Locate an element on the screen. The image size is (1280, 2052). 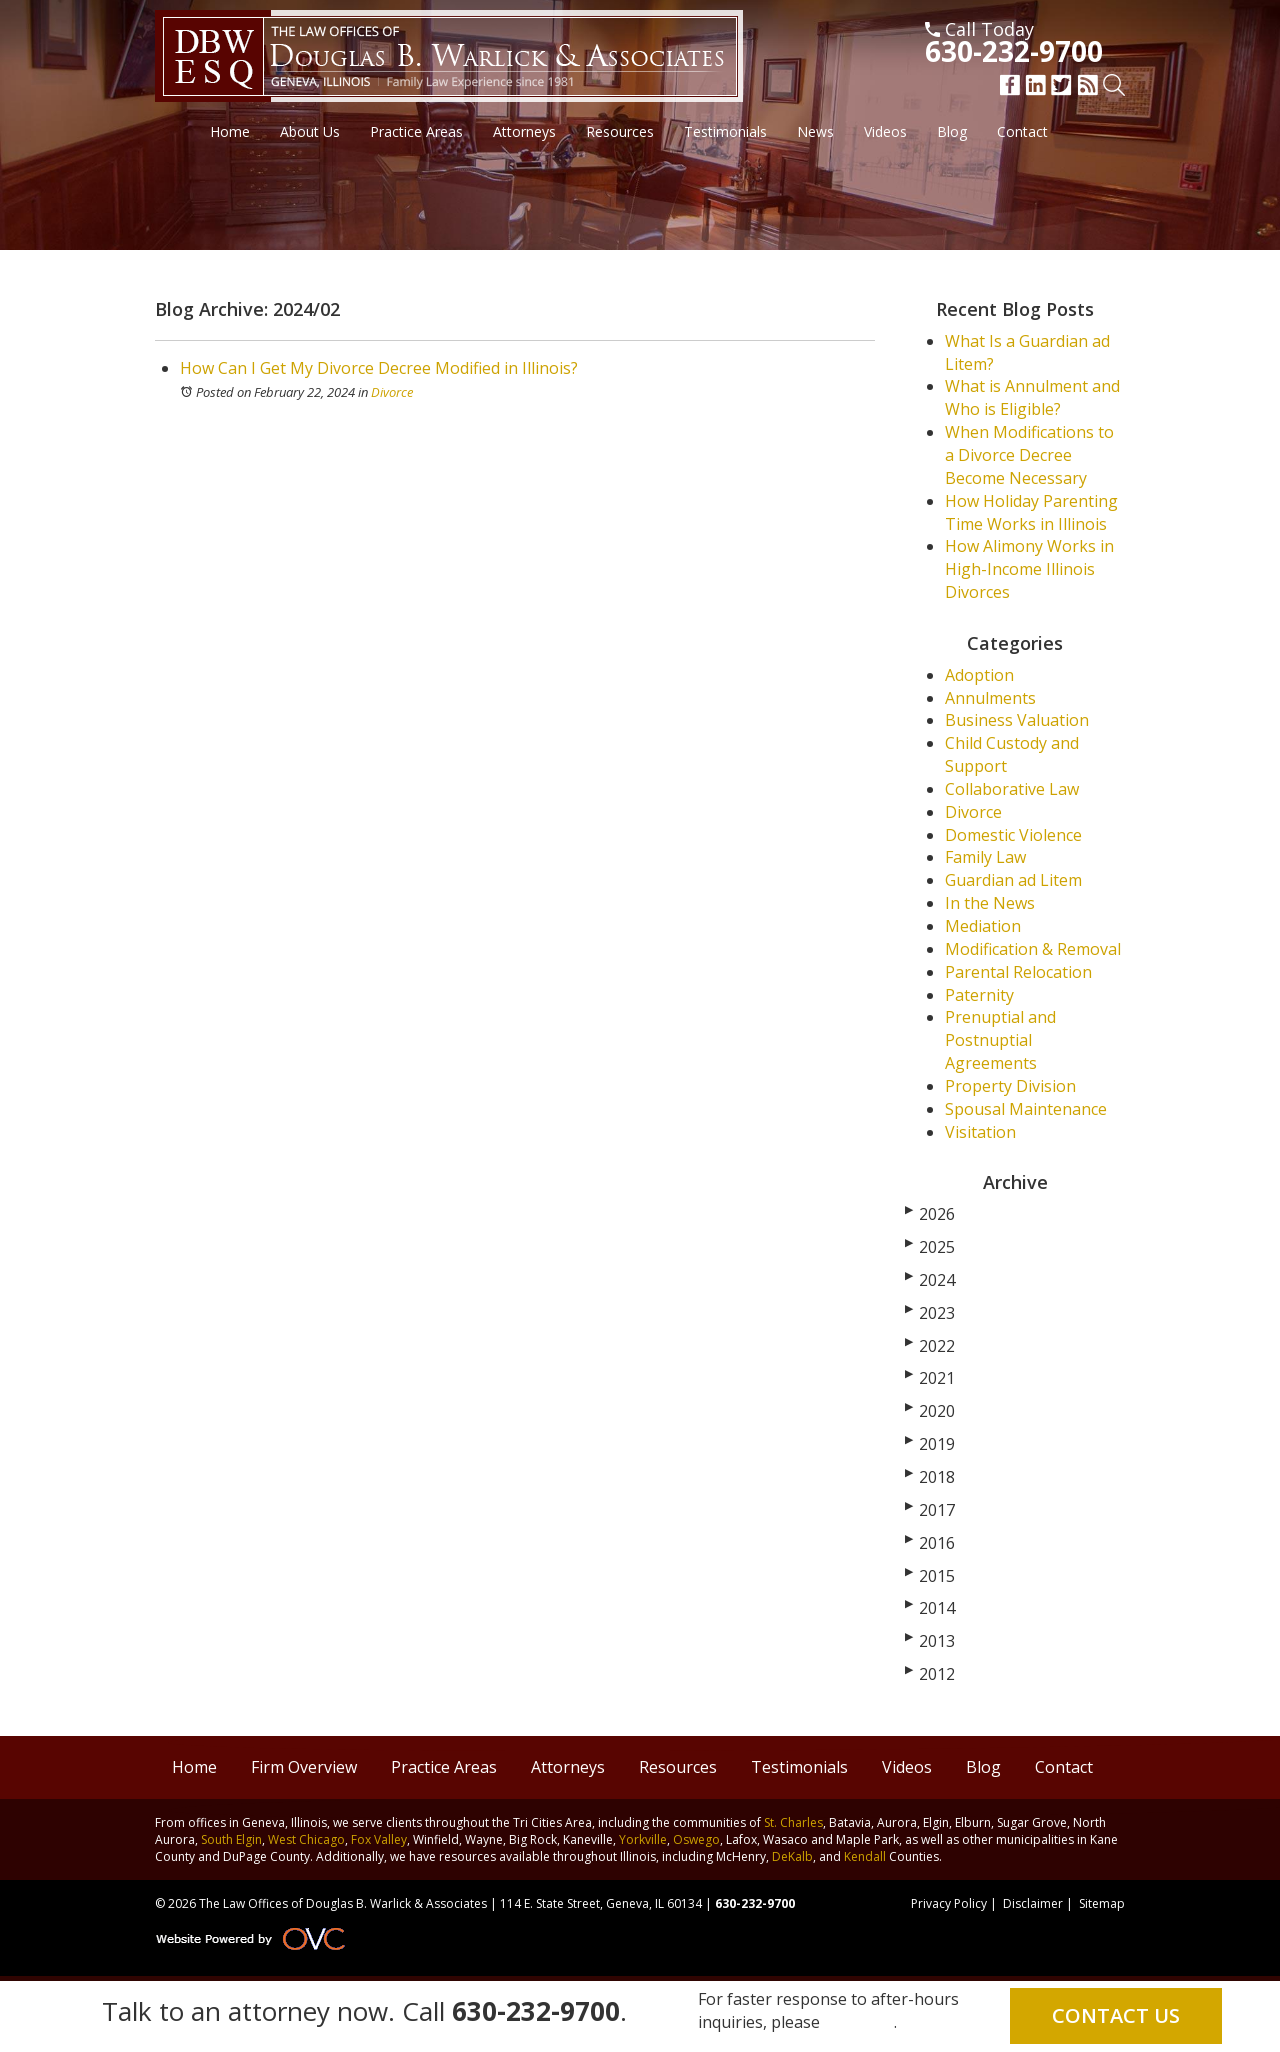
Mediation is located at coordinates (983, 926).